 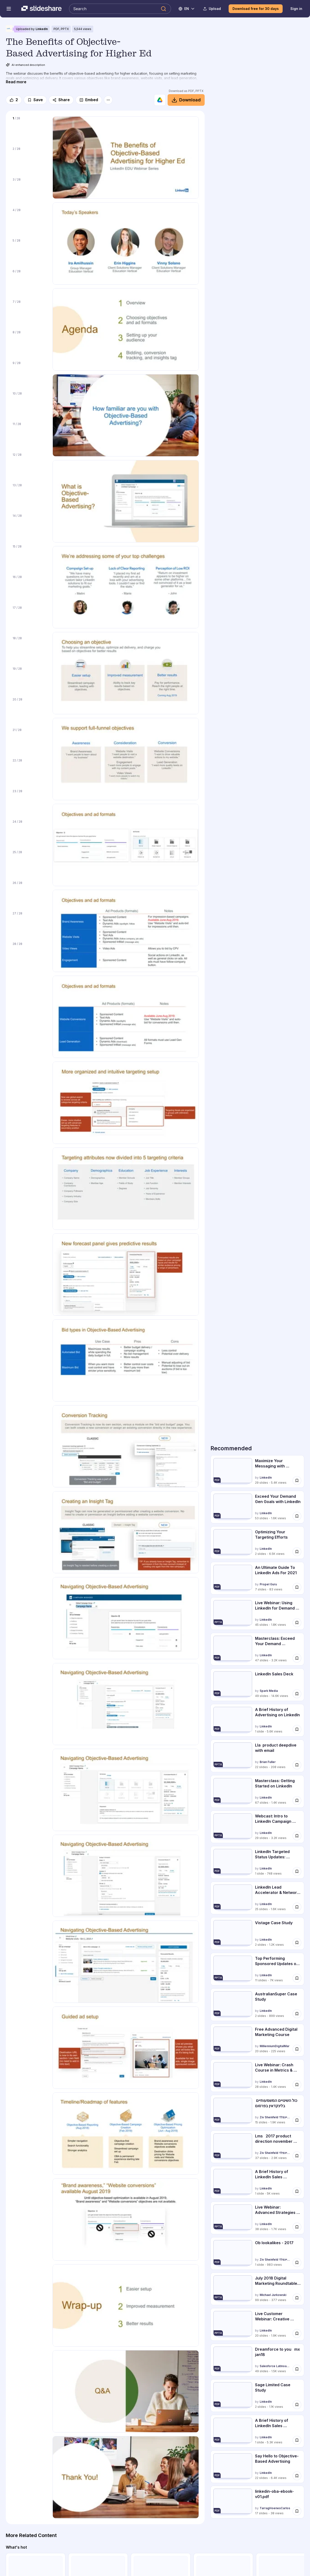 What do you see at coordinates (257, 1969) in the screenshot?
I see `[Top Performing Sponsored Updates on LinkedIn (North America, Q2 2014) by LinkedIn, has 11 slides with 7041 views.]` at bounding box center [257, 1969].